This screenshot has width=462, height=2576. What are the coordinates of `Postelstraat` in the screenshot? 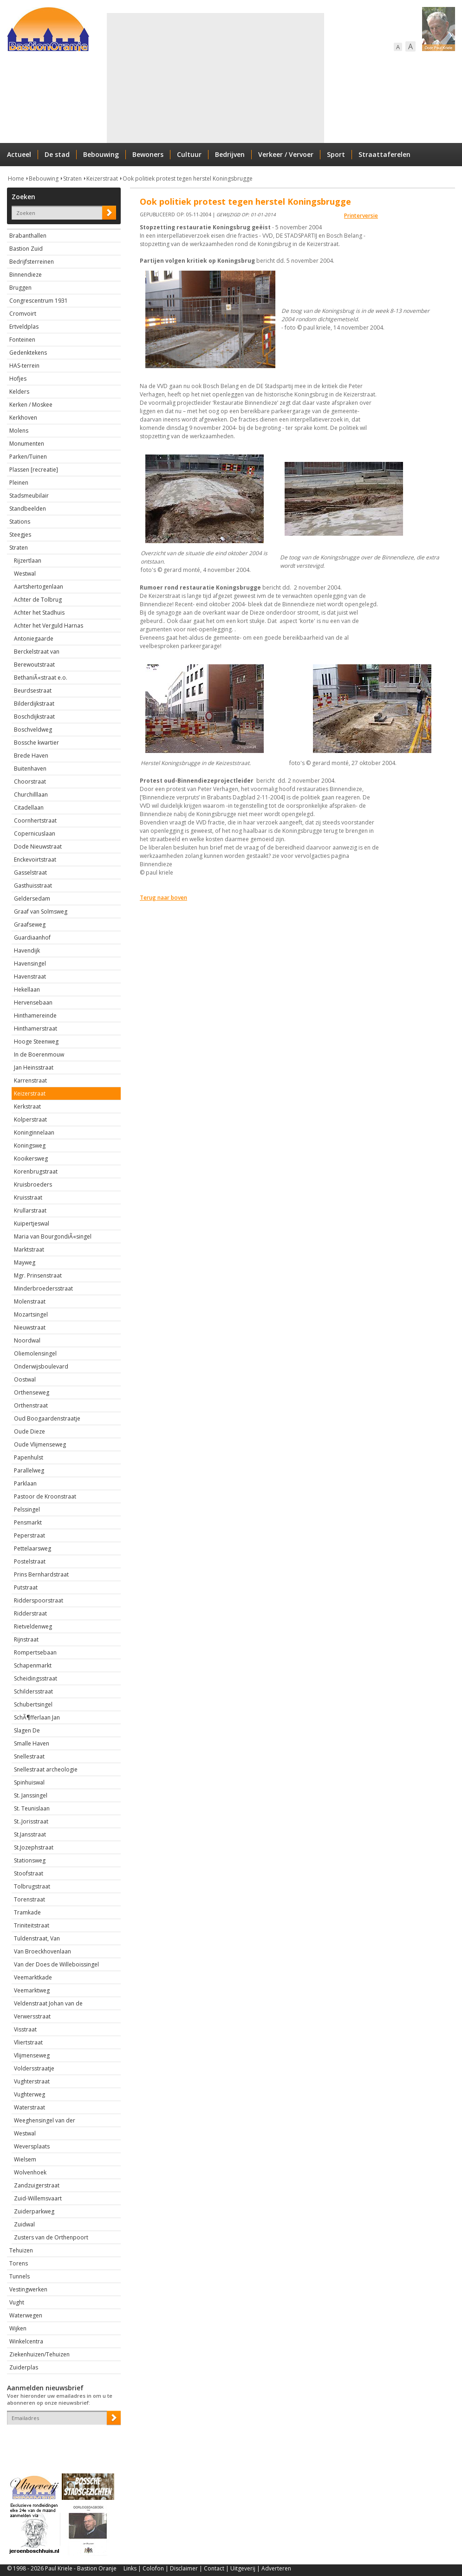 It's located at (30, 1561).